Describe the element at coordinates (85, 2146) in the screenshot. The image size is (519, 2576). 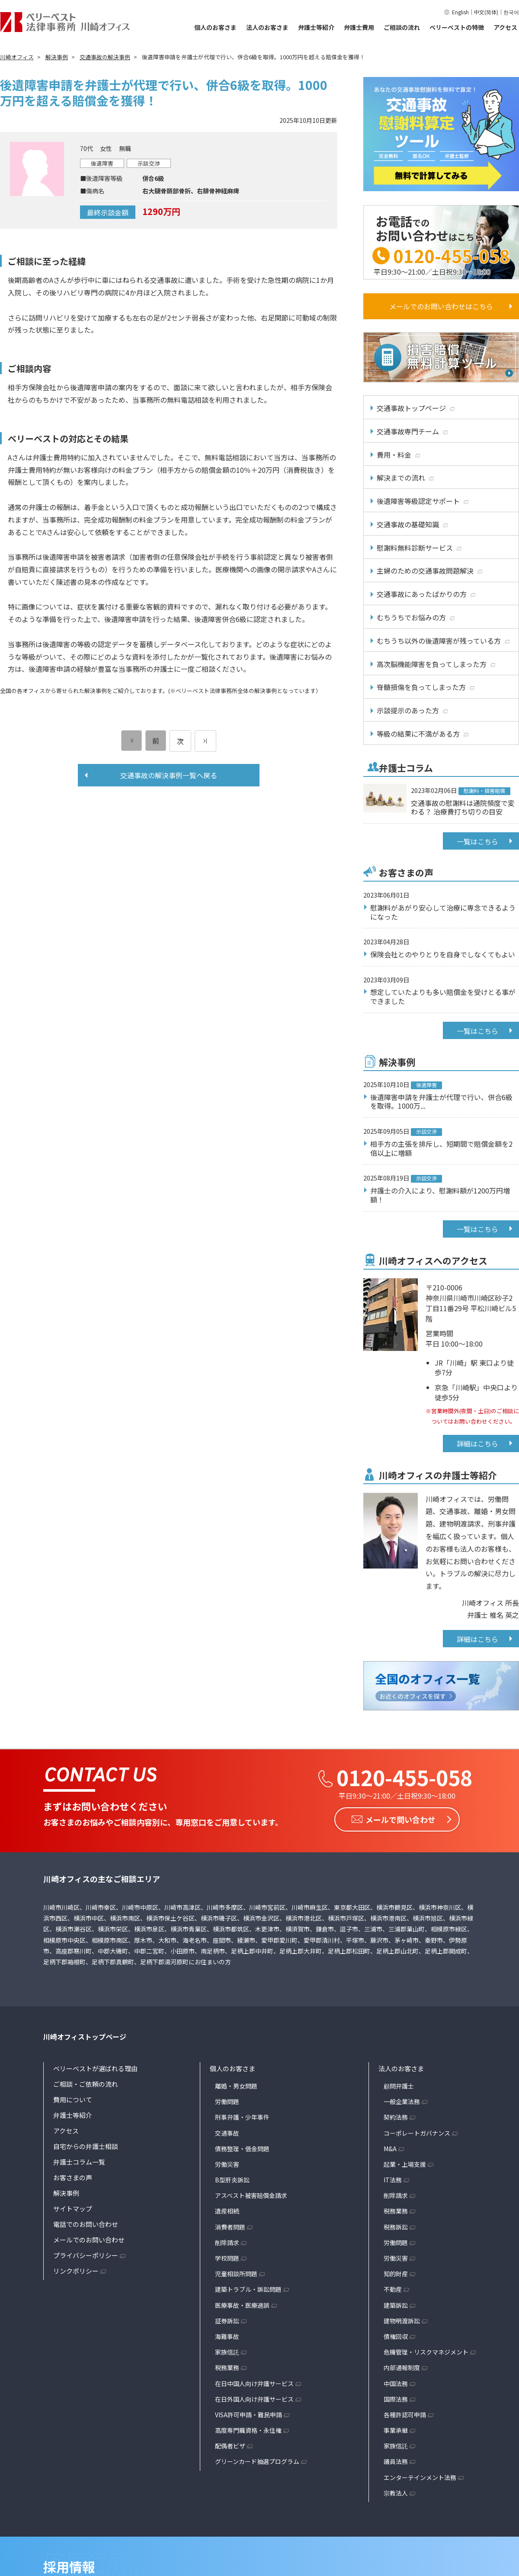
I see `自宅からの弁護士相談` at that location.